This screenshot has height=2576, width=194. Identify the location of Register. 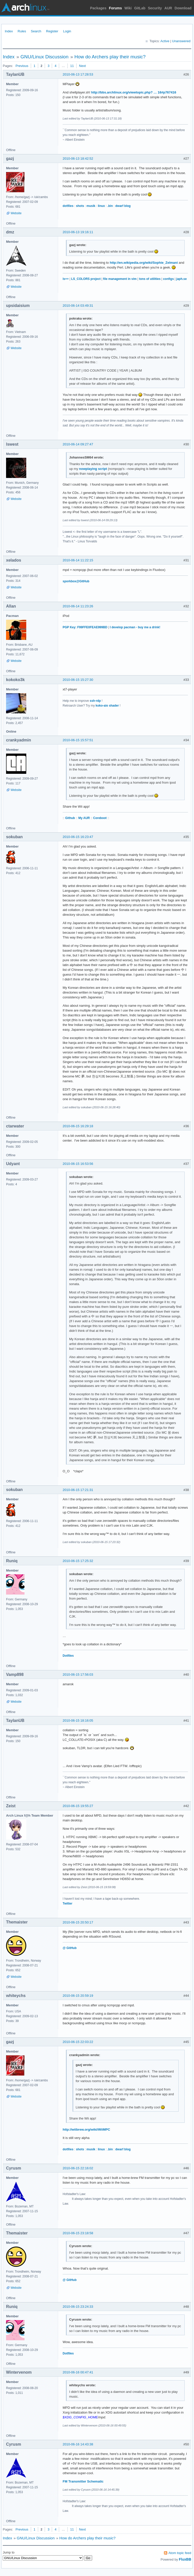
(52, 31).